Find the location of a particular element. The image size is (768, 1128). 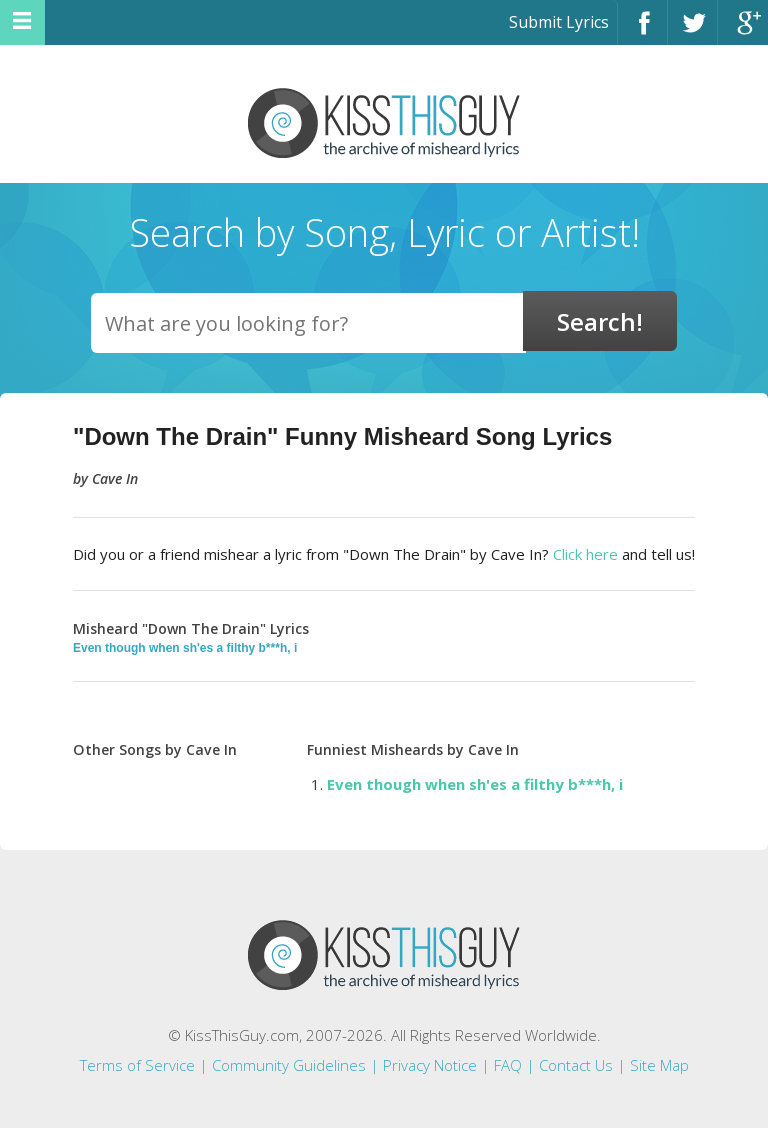

Privacy Notice is located at coordinates (430, 1065).